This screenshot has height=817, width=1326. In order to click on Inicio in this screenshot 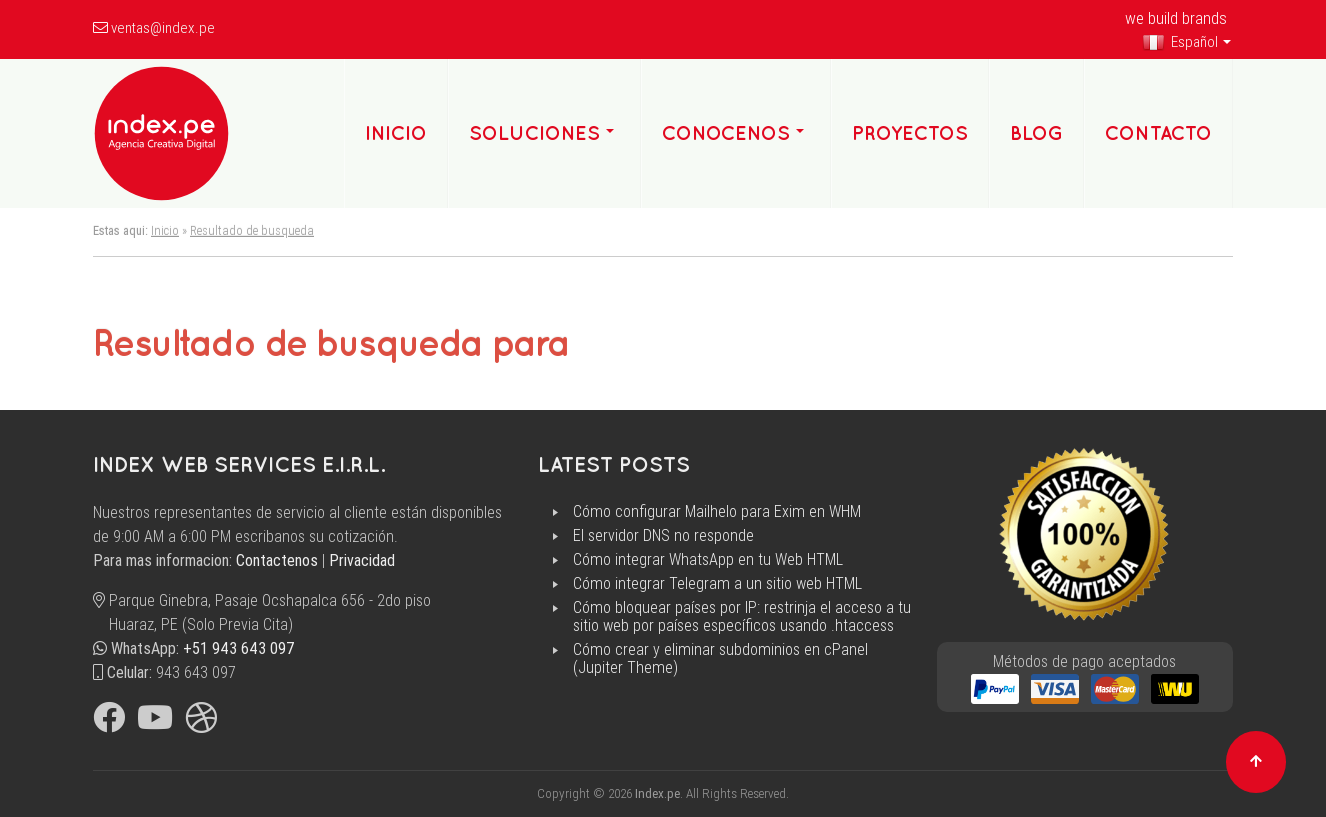, I will do `click(165, 230)`.